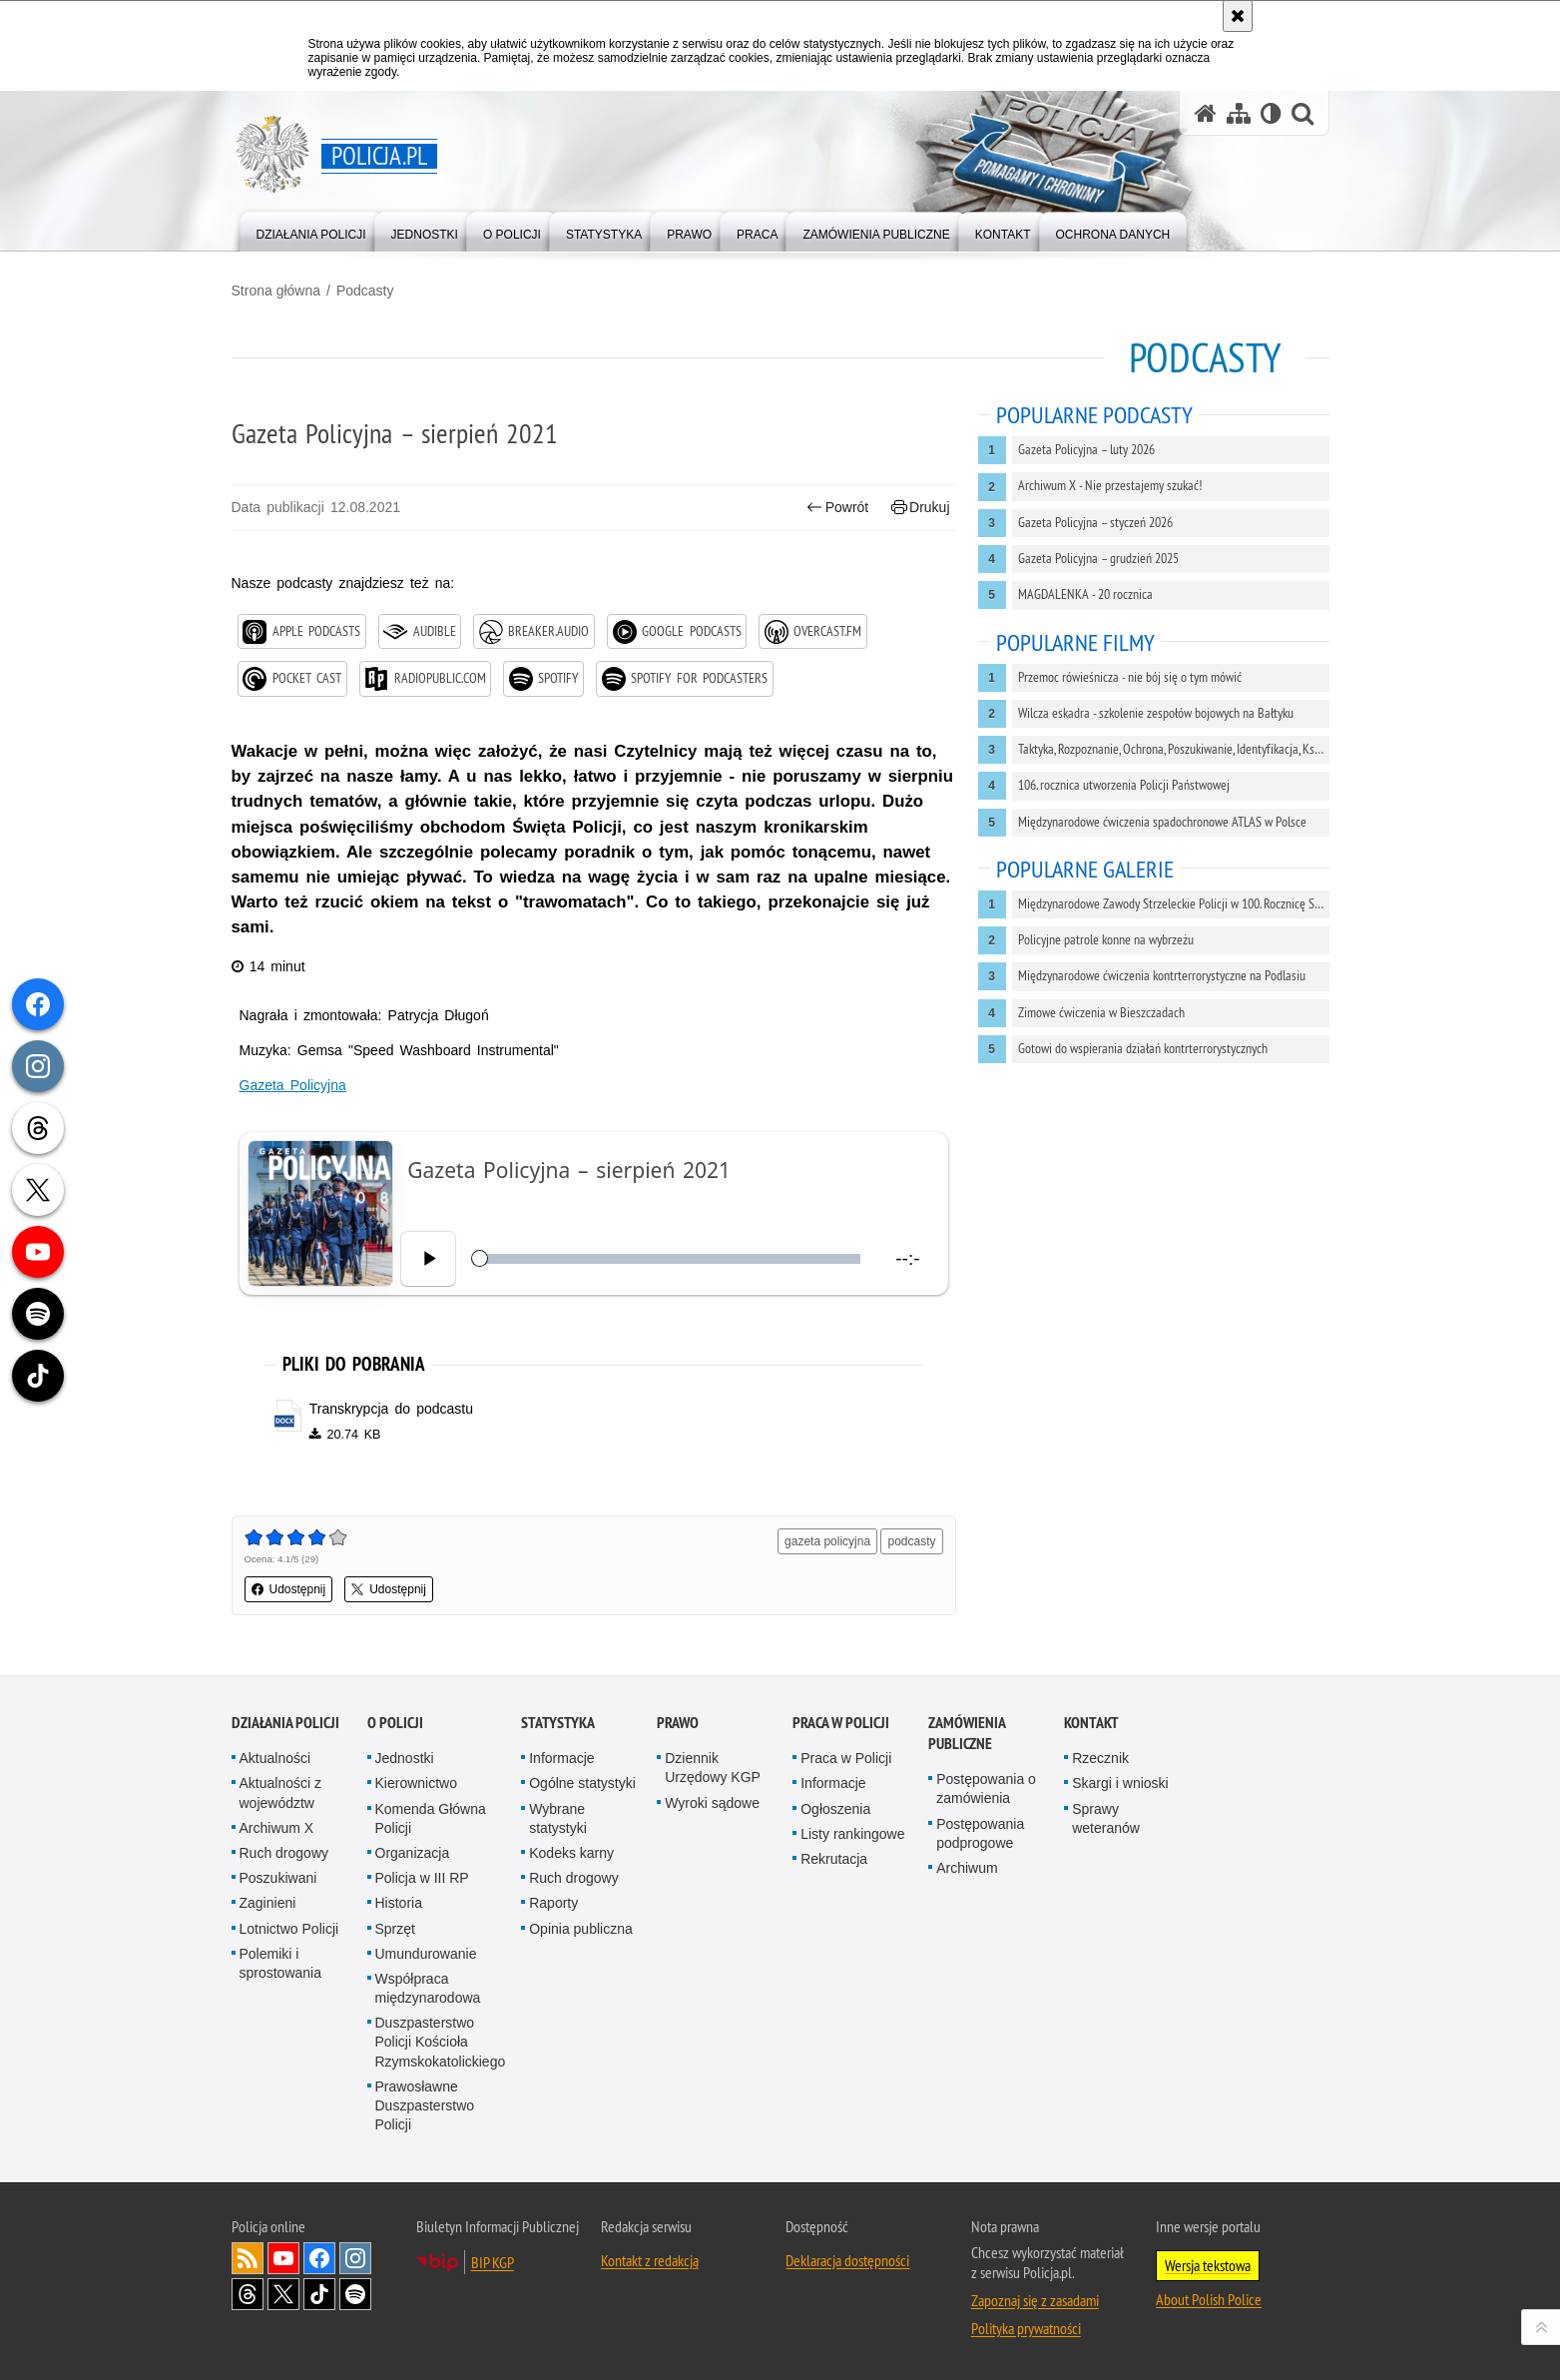  What do you see at coordinates (847, 2260) in the screenshot?
I see `Deklaracja dostępności` at bounding box center [847, 2260].